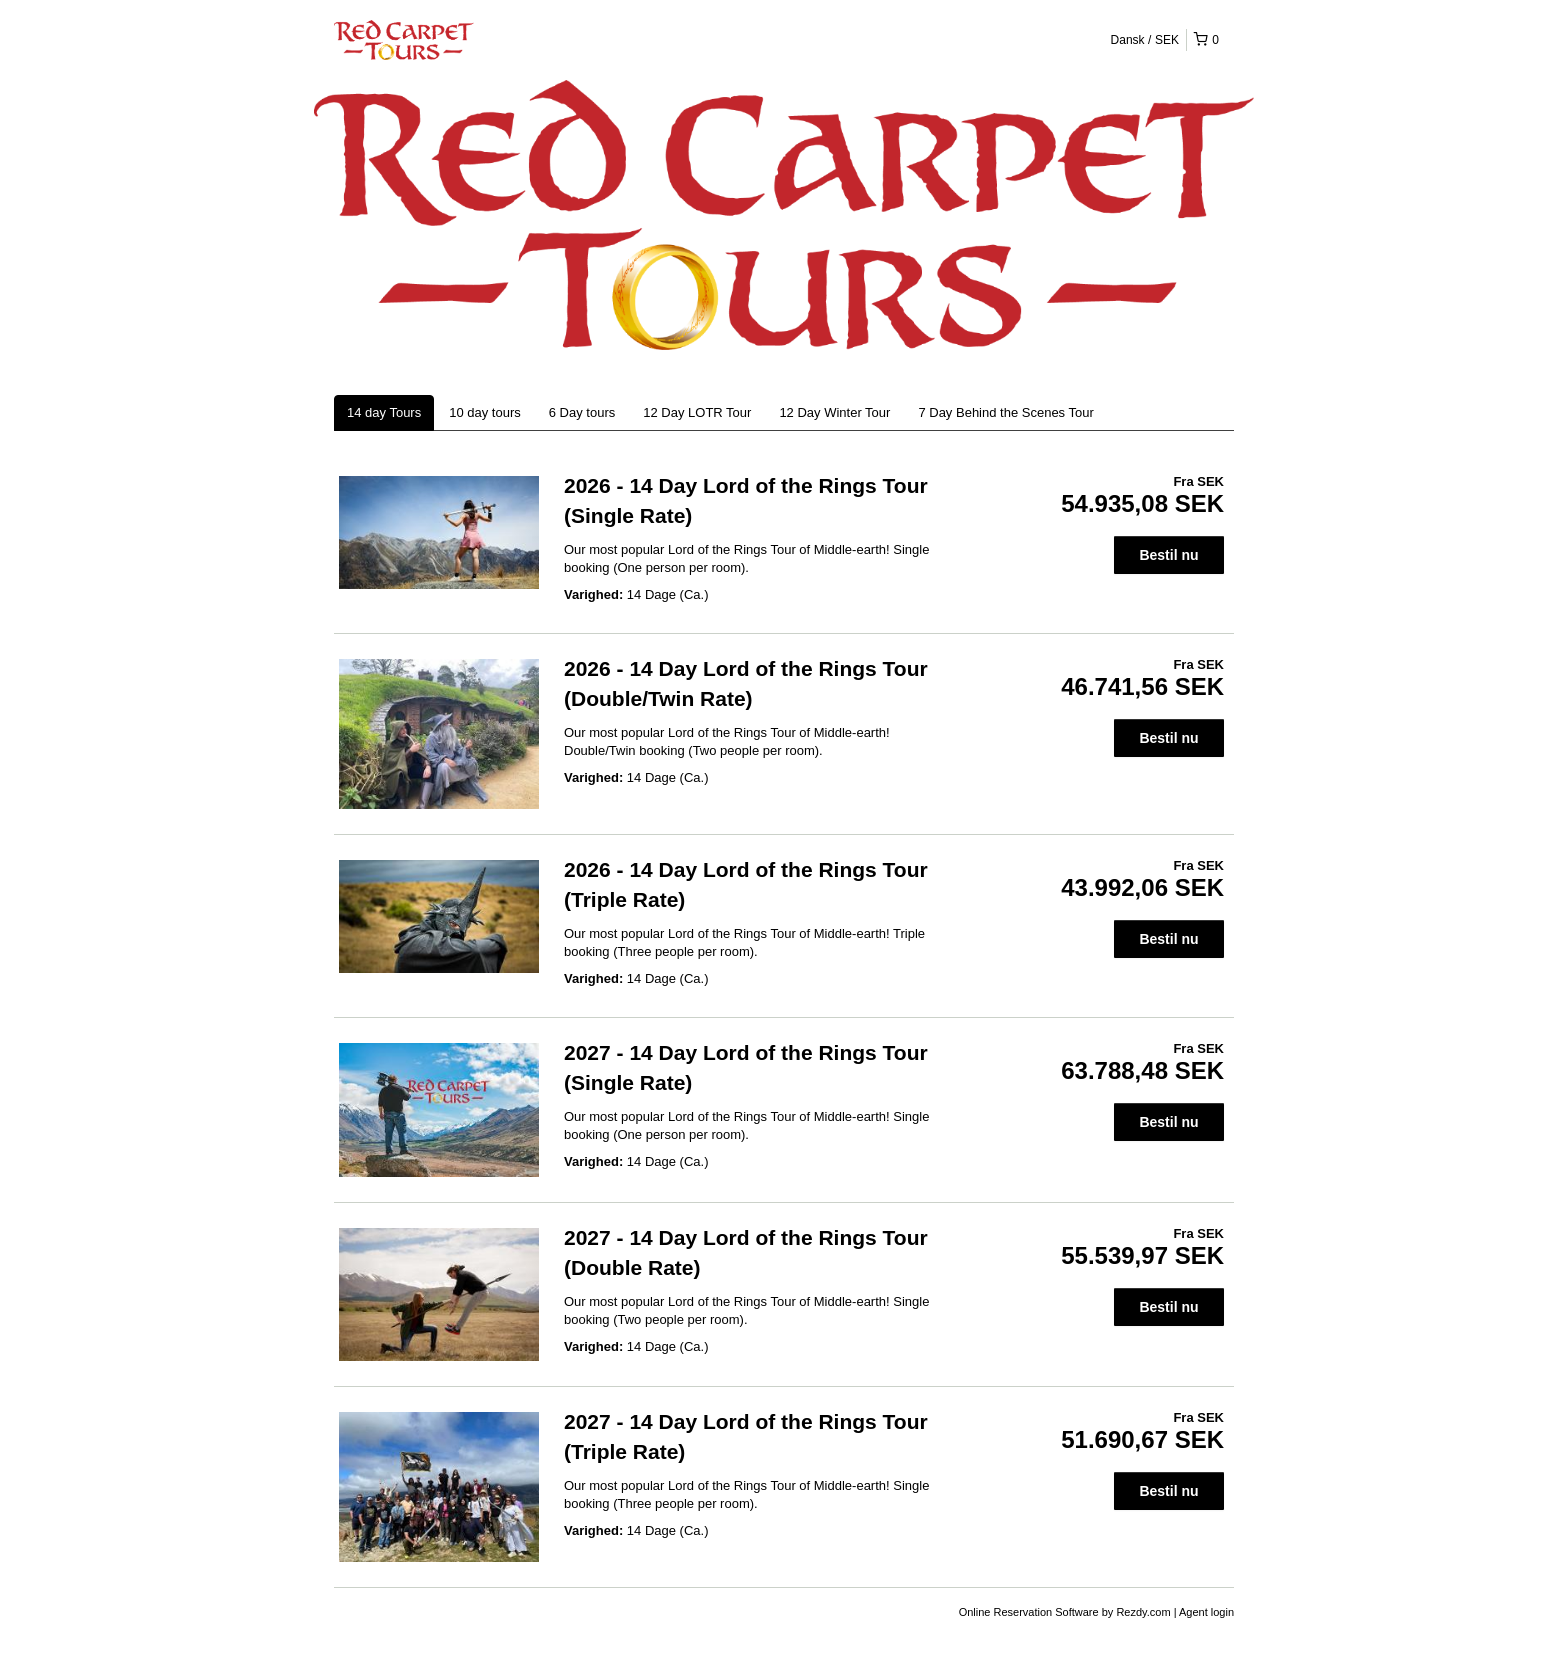 The height and width of the screenshot is (1666, 1568). Describe the element at coordinates (582, 412) in the screenshot. I see `6 Day tours` at that location.